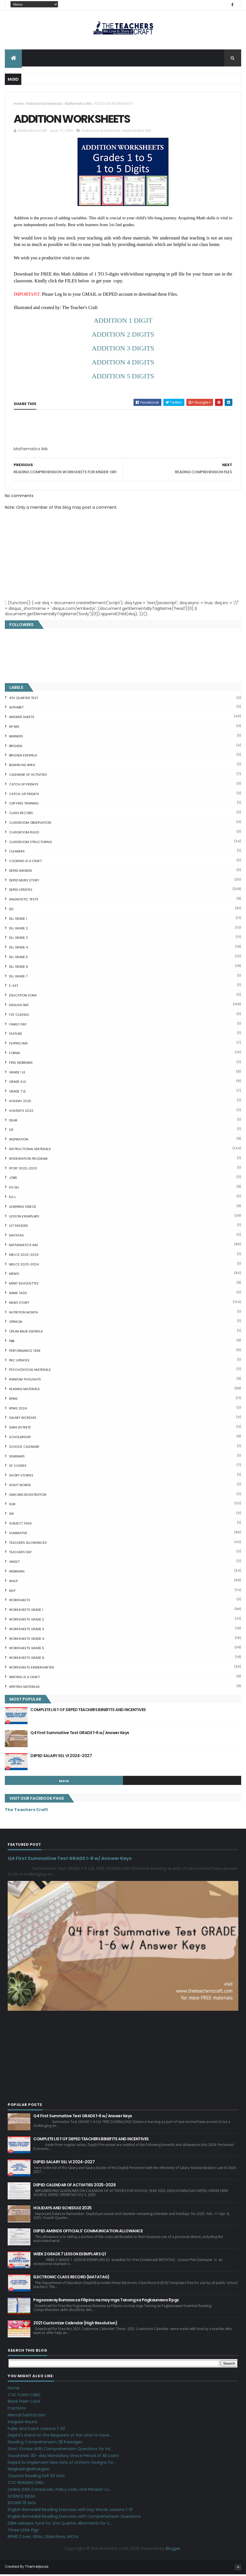 The image size is (246, 2576). What do you see at coordinates (11, 1515) in the screenshot?
I see `SRI` at bounding box center [11, 1515].